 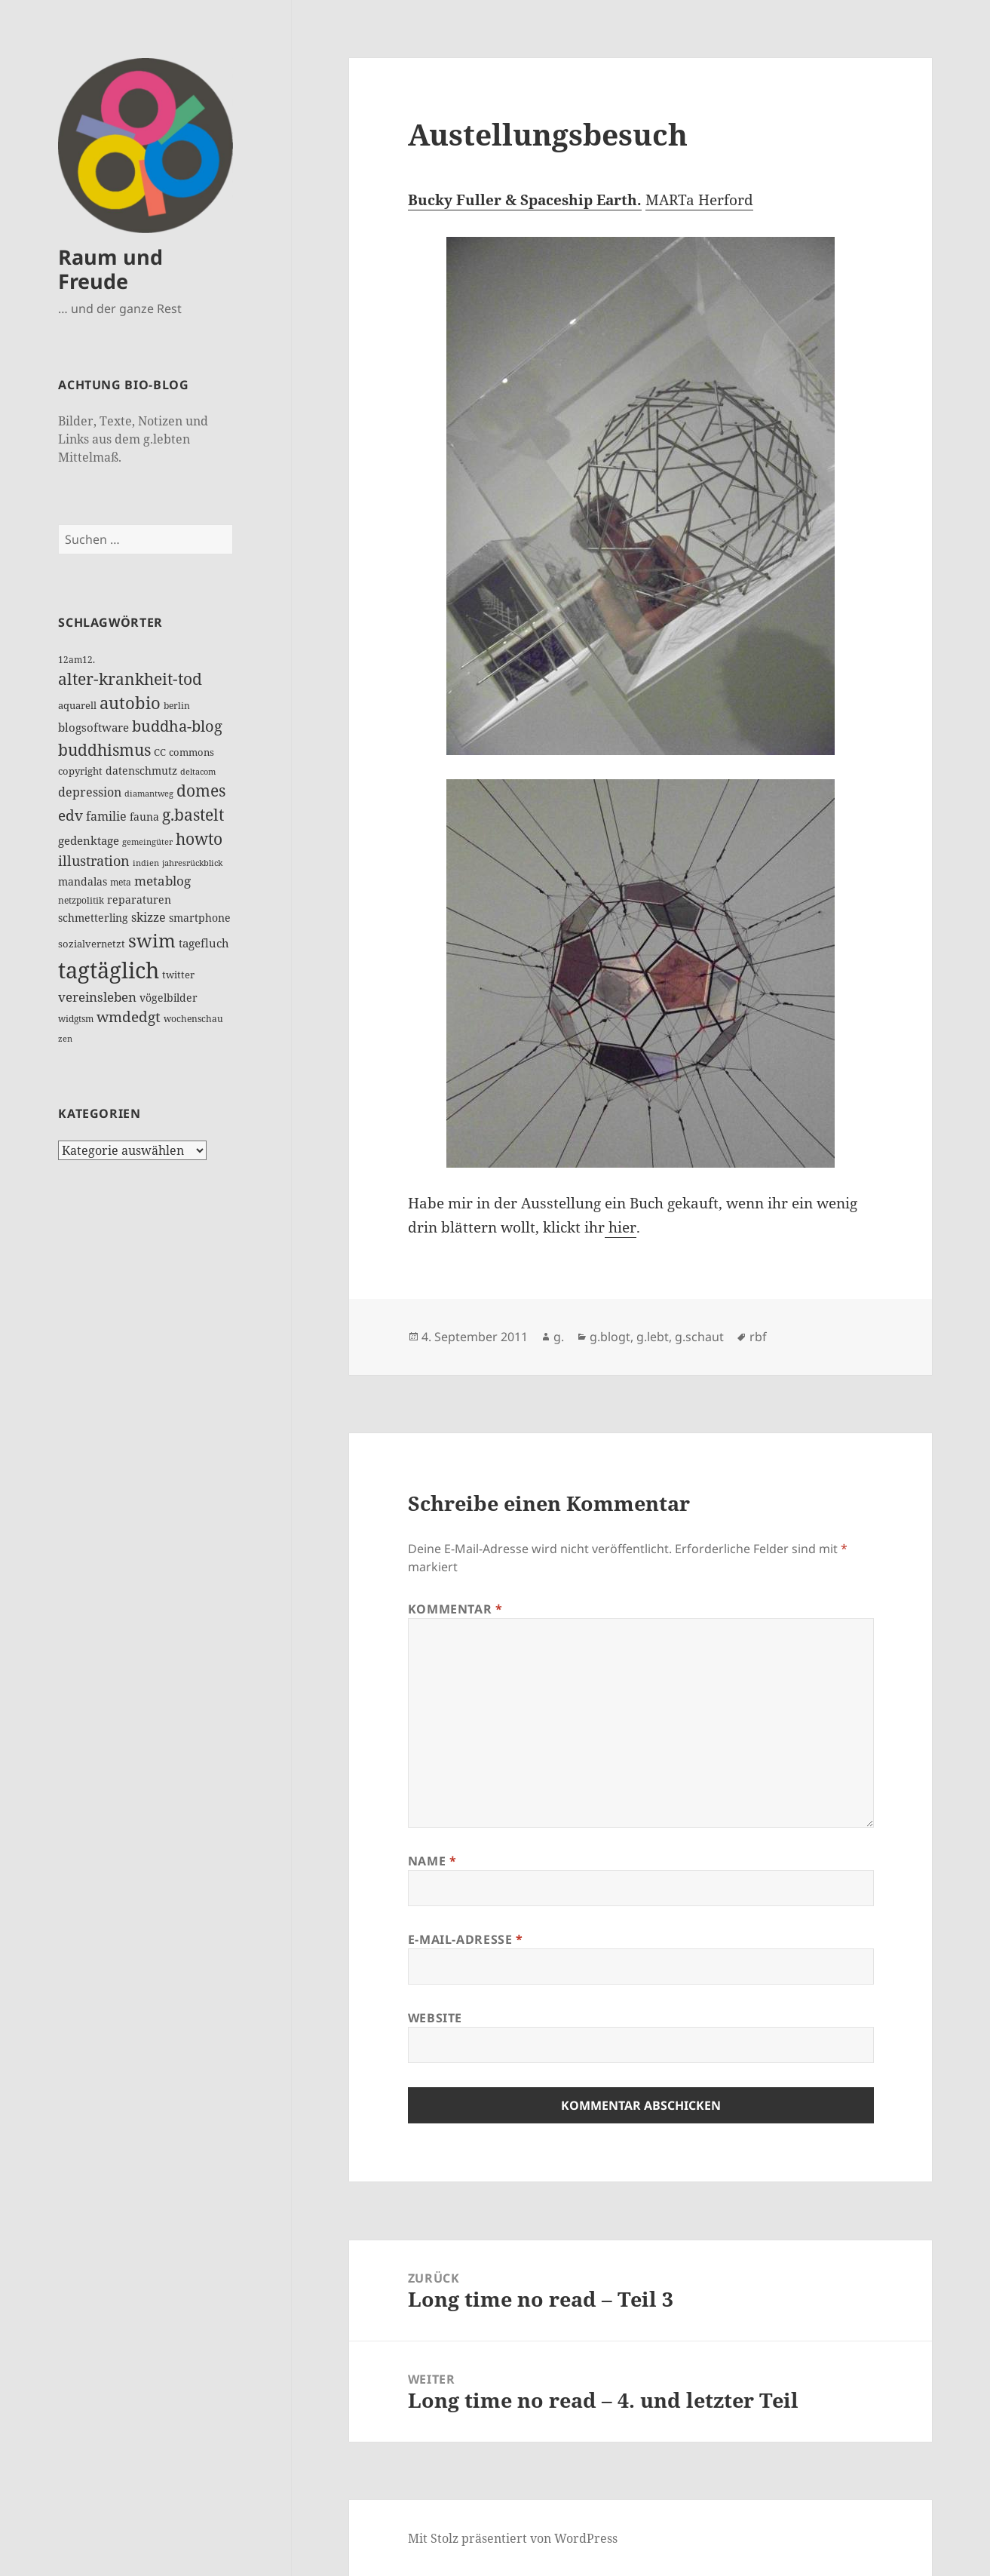 What do you see at coordinates (80, 771) in the screenshot?
I see `copyright [copyright (14 Einträge)]` at bounding box center [80, 771].